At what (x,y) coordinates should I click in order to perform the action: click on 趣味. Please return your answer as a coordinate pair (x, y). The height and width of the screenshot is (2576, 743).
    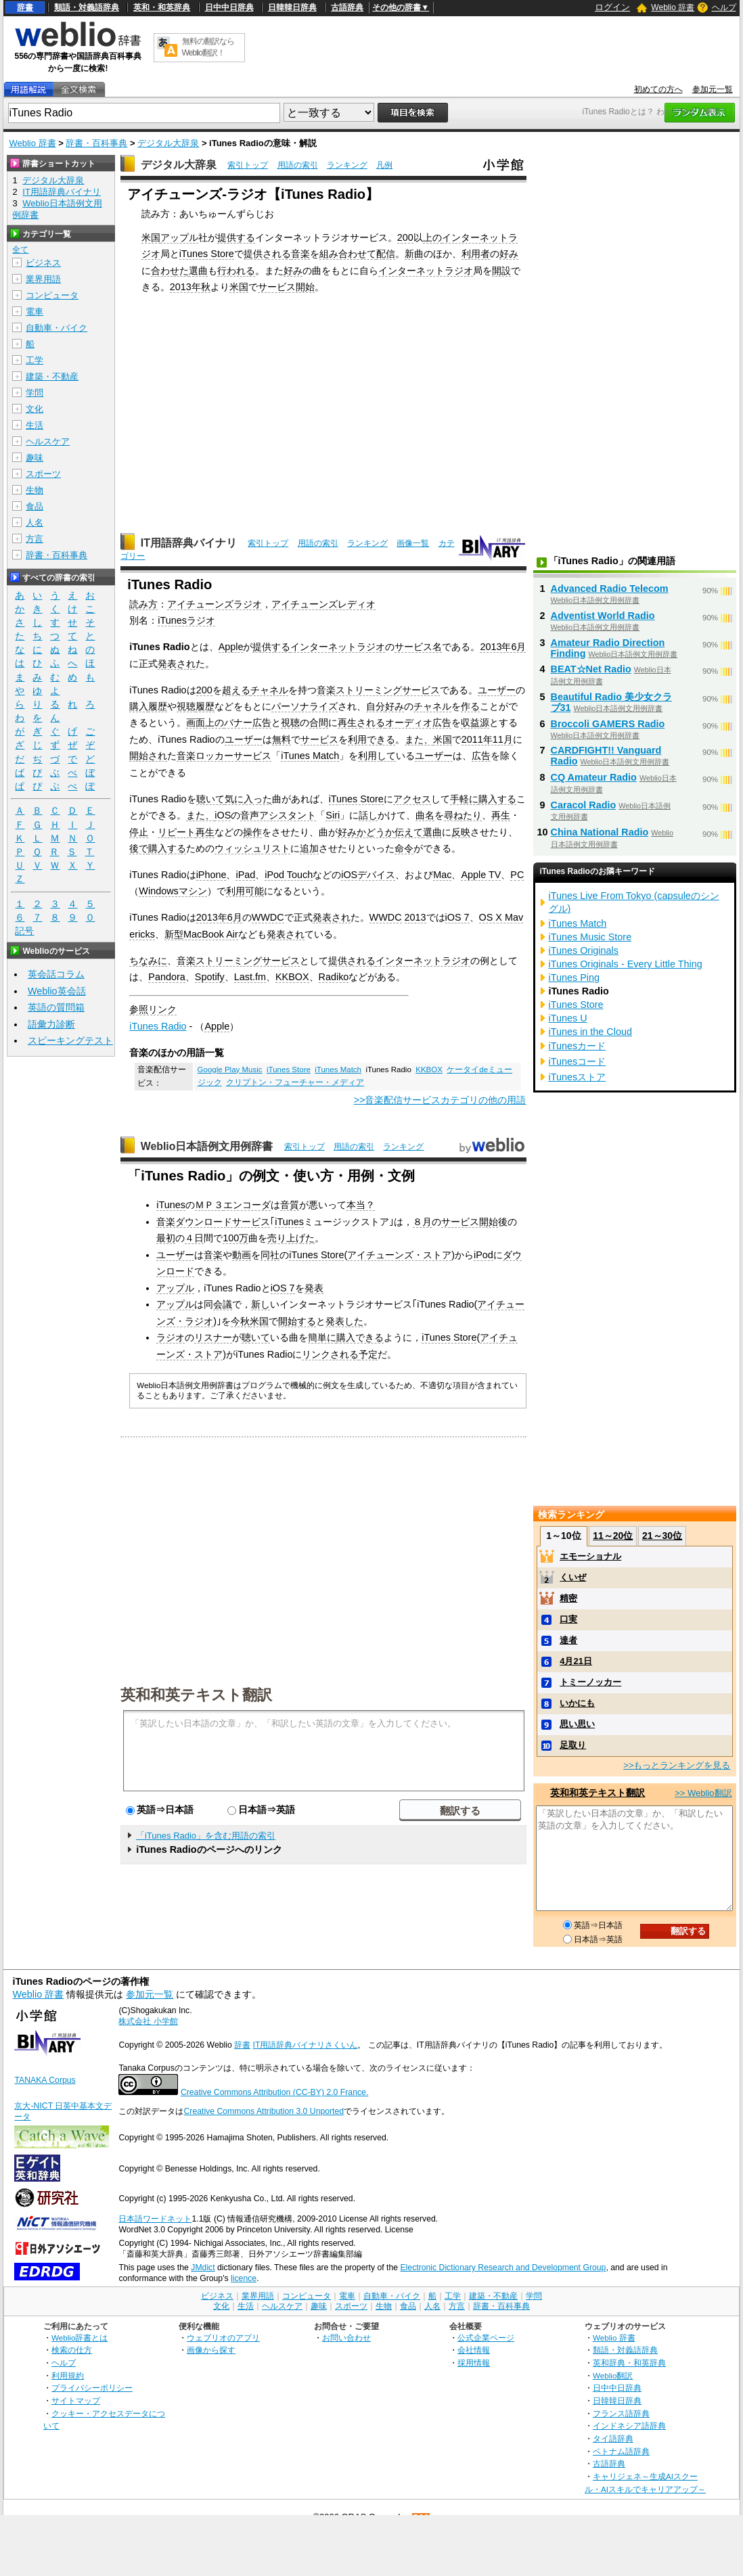
    Looking at the image, I should click on (34, 458).